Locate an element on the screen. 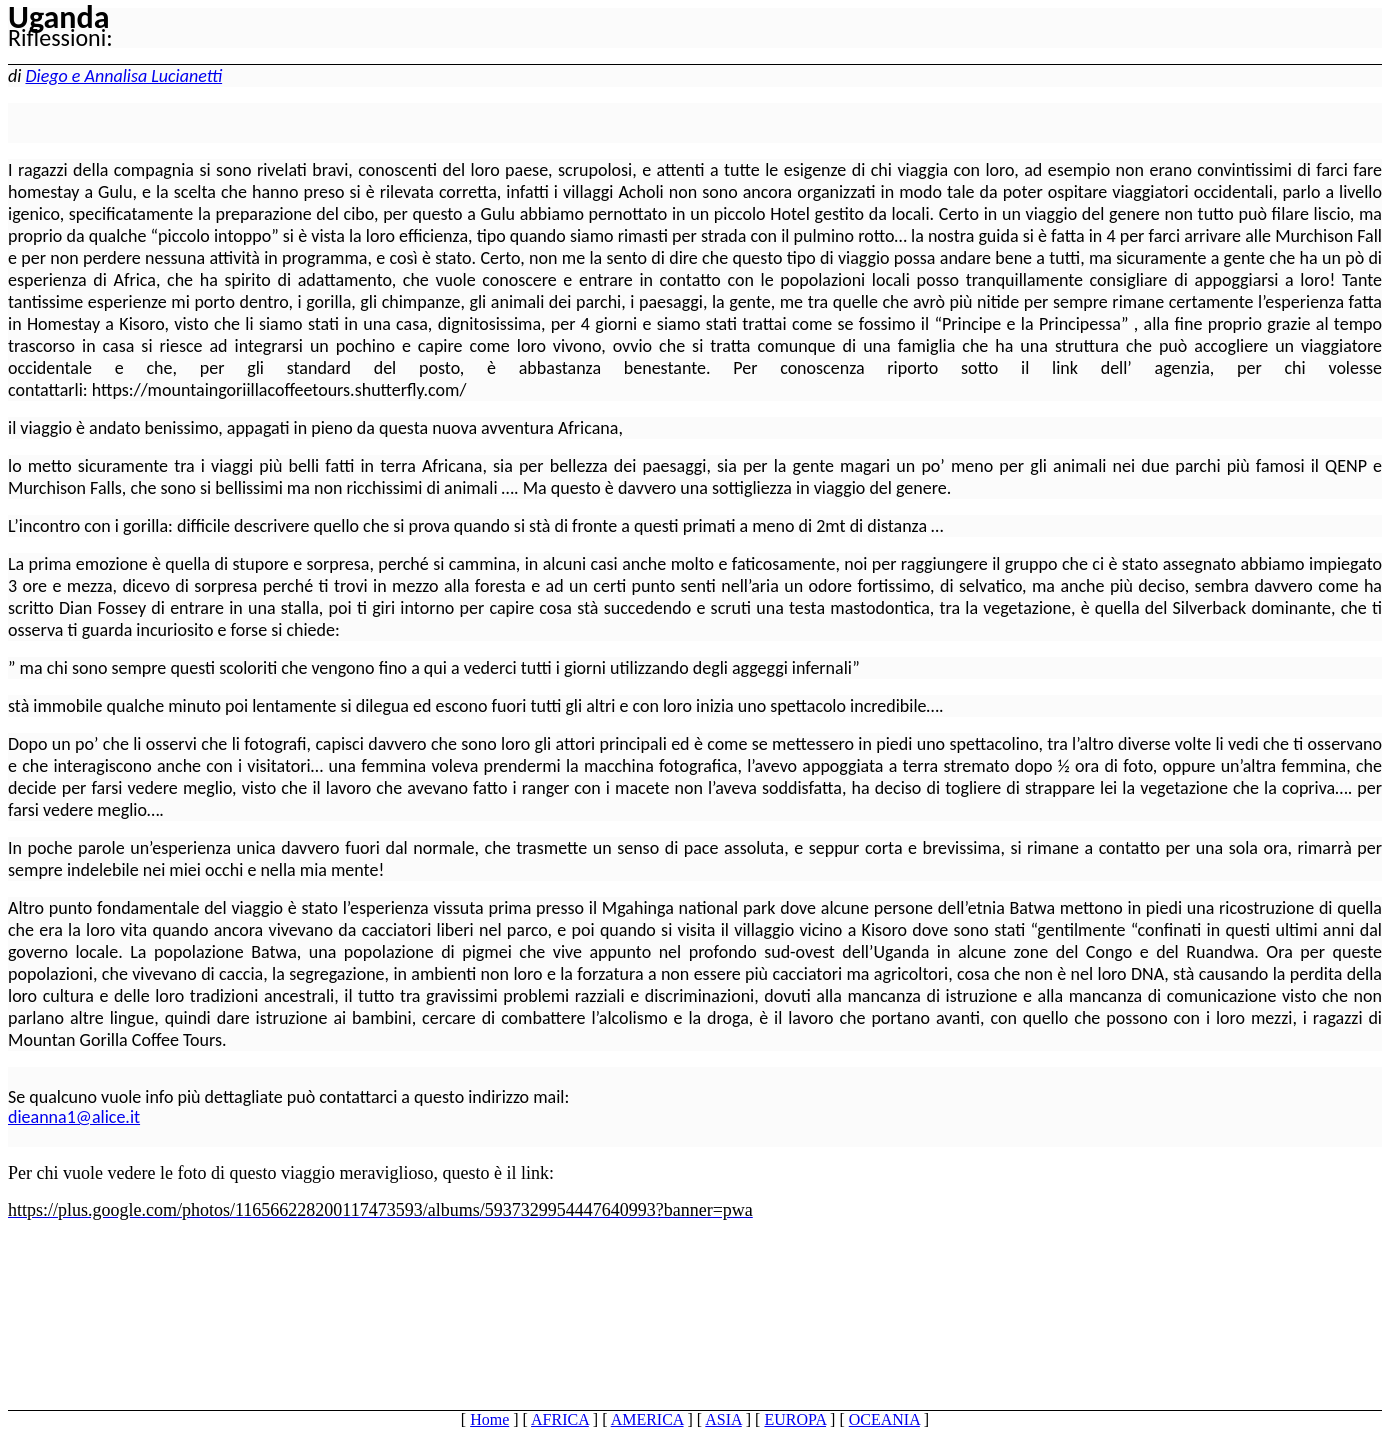 The width and height of the screenshot is (1390, 1445). AFRICA is located at coordinates (560, 1419).